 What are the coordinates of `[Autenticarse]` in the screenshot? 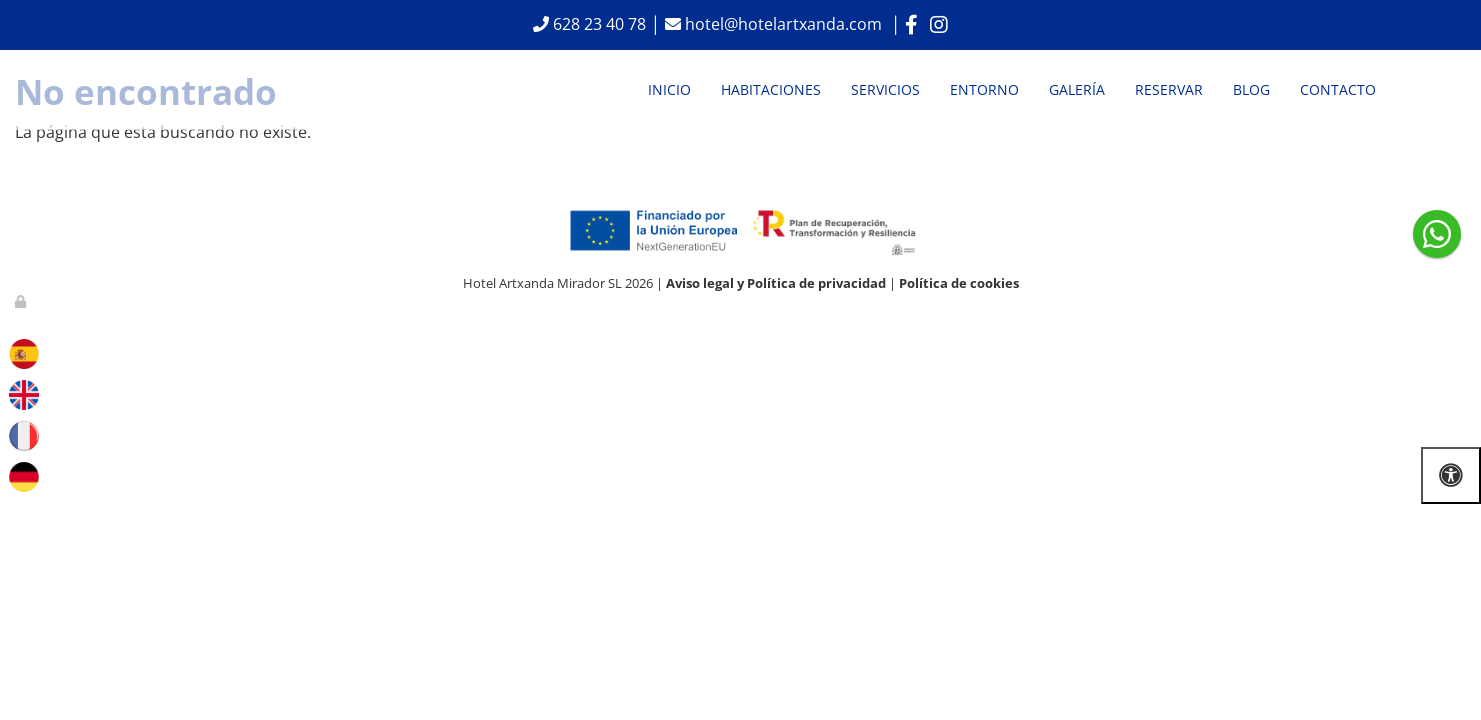 It's located at (22, 301).